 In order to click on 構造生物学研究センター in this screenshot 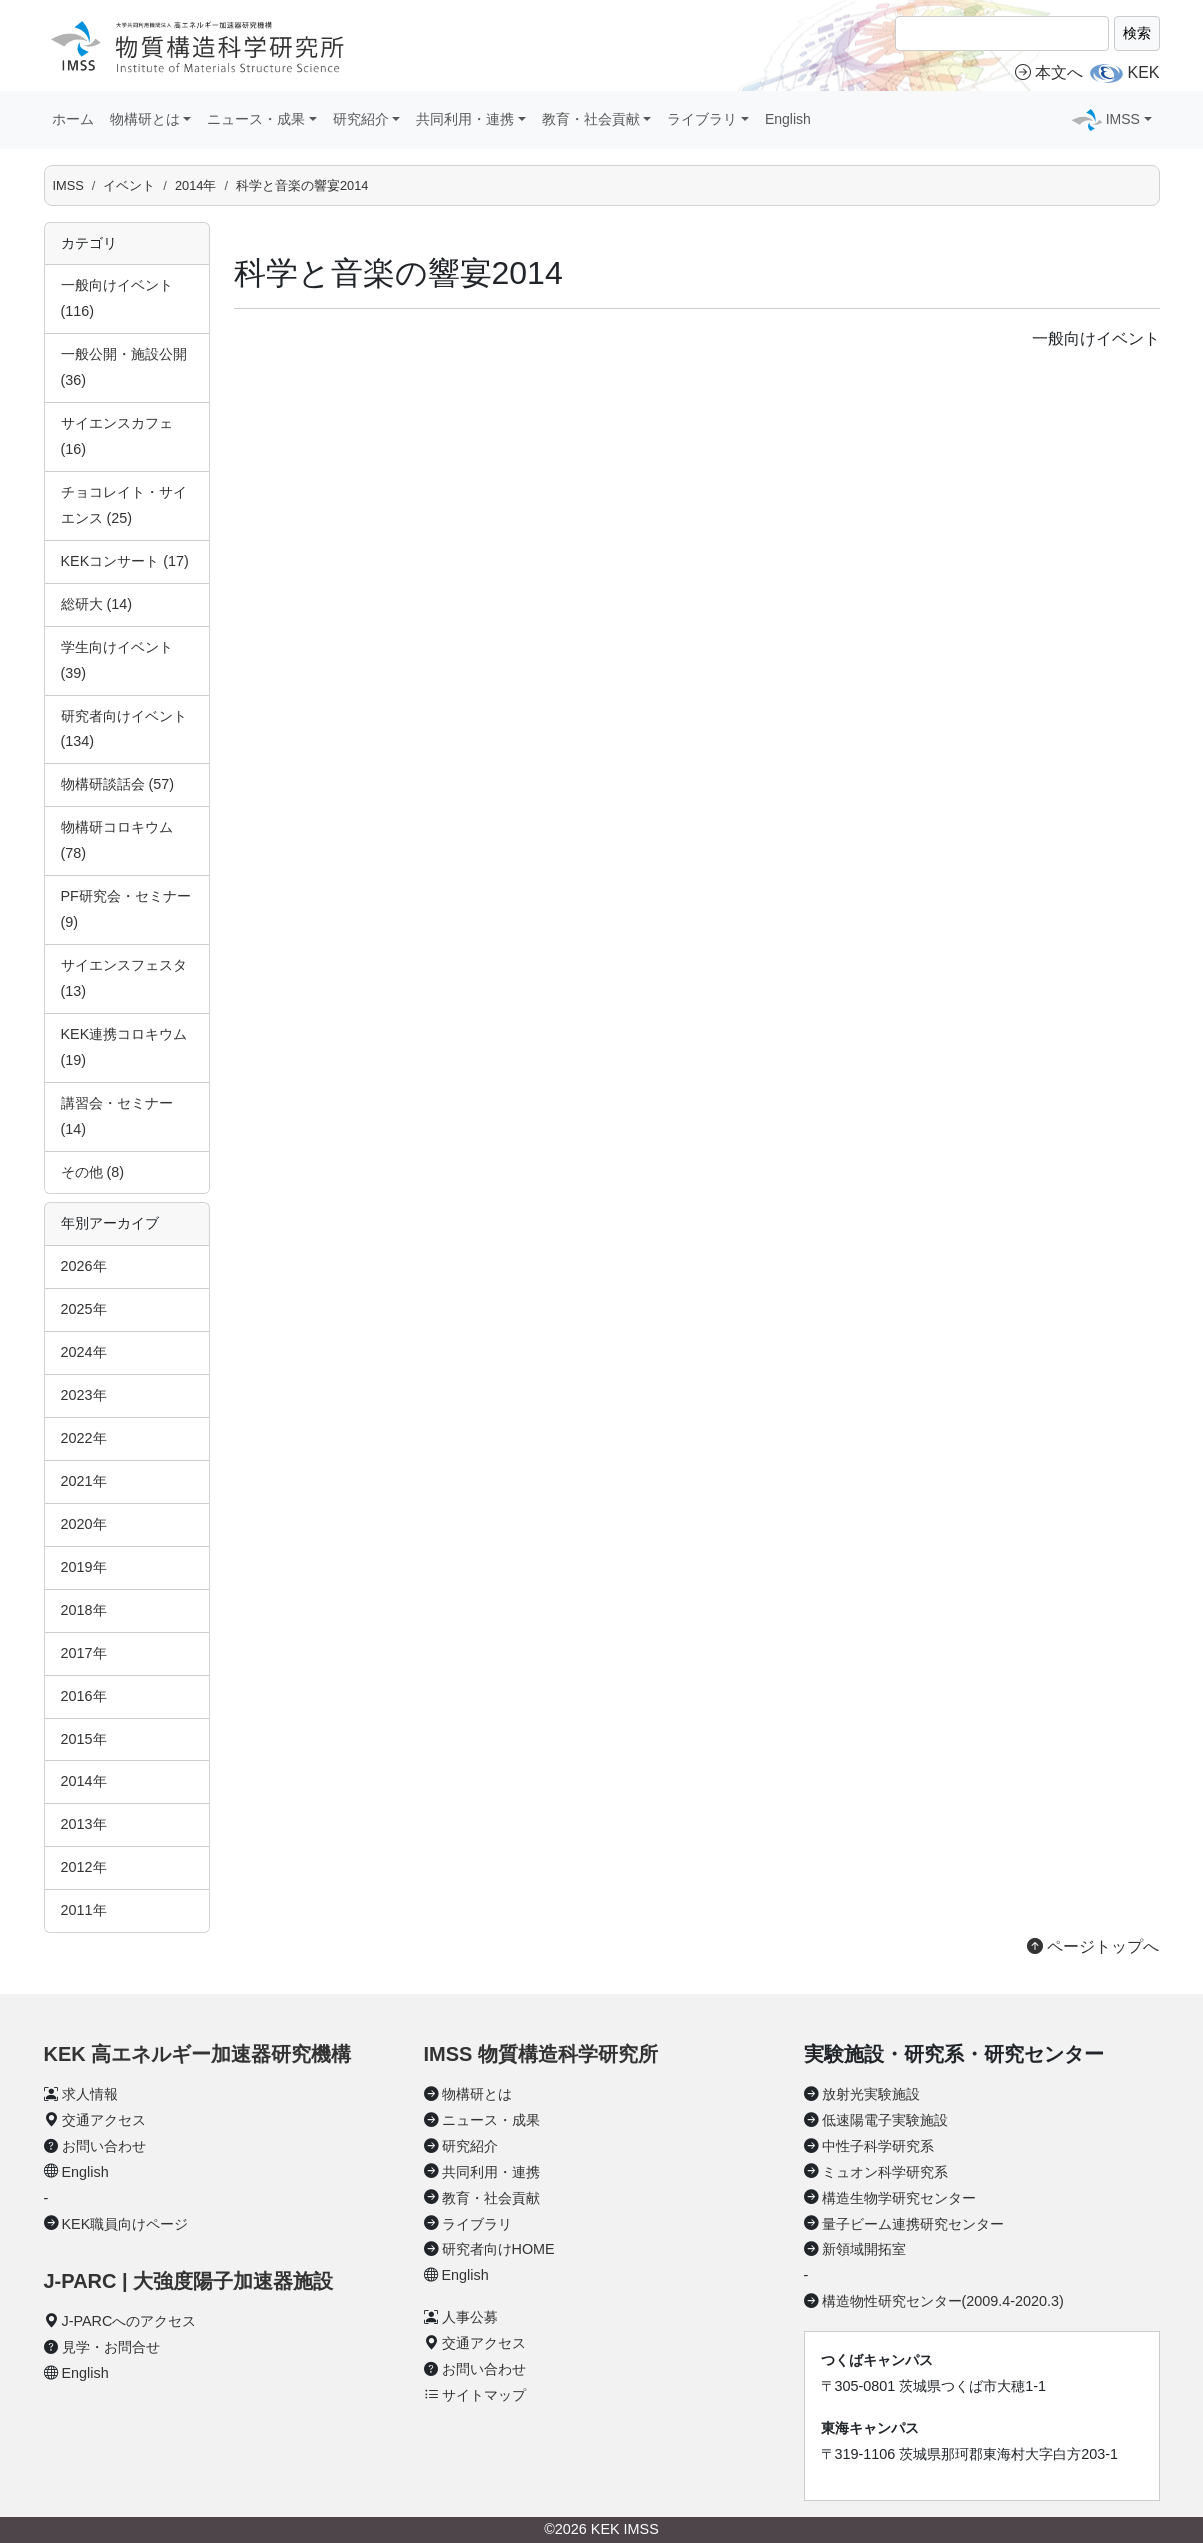, I will do `click(899, 2198)`.